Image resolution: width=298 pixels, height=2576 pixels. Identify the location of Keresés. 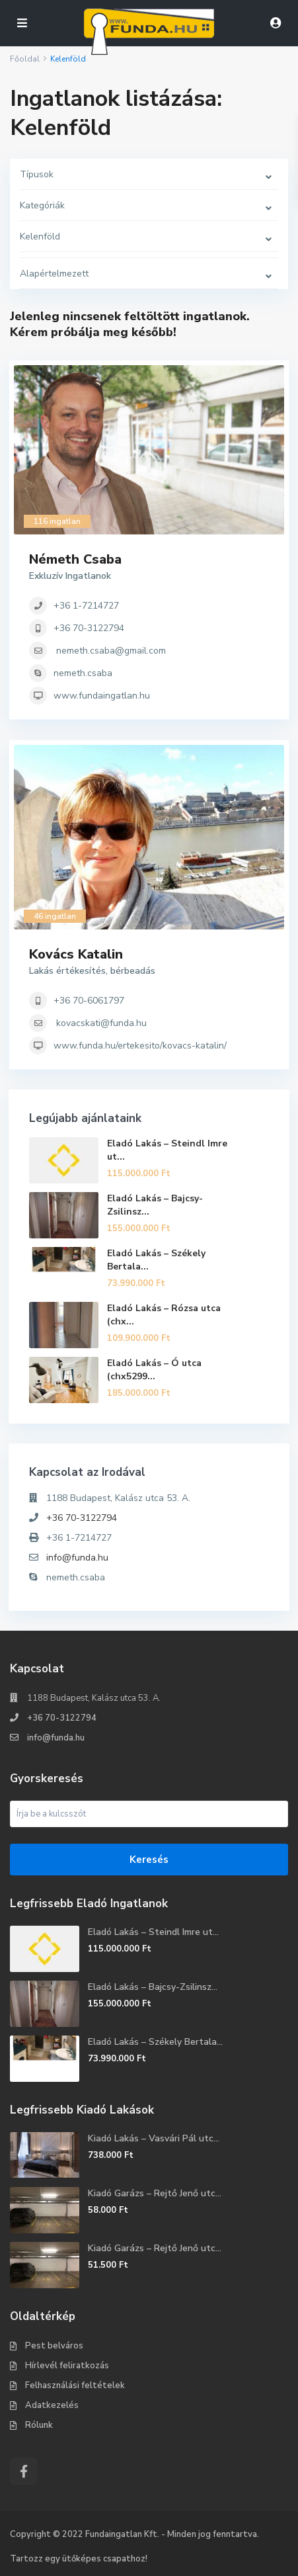
(149, 1859).